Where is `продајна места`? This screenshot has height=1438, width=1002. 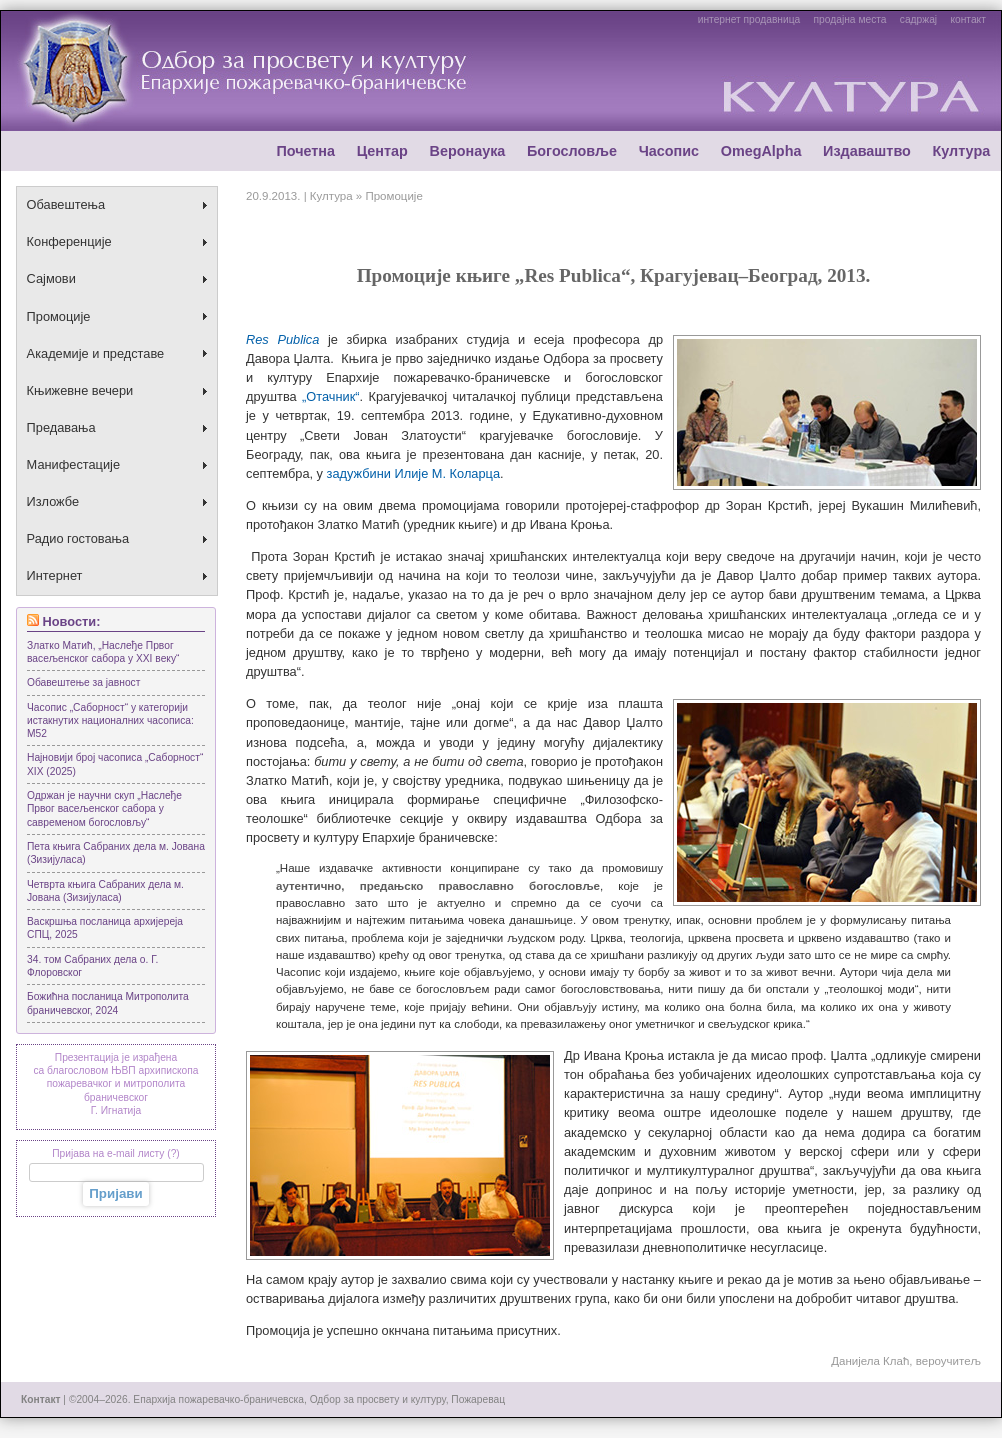 продајна места is located at coordinates (850, 19).